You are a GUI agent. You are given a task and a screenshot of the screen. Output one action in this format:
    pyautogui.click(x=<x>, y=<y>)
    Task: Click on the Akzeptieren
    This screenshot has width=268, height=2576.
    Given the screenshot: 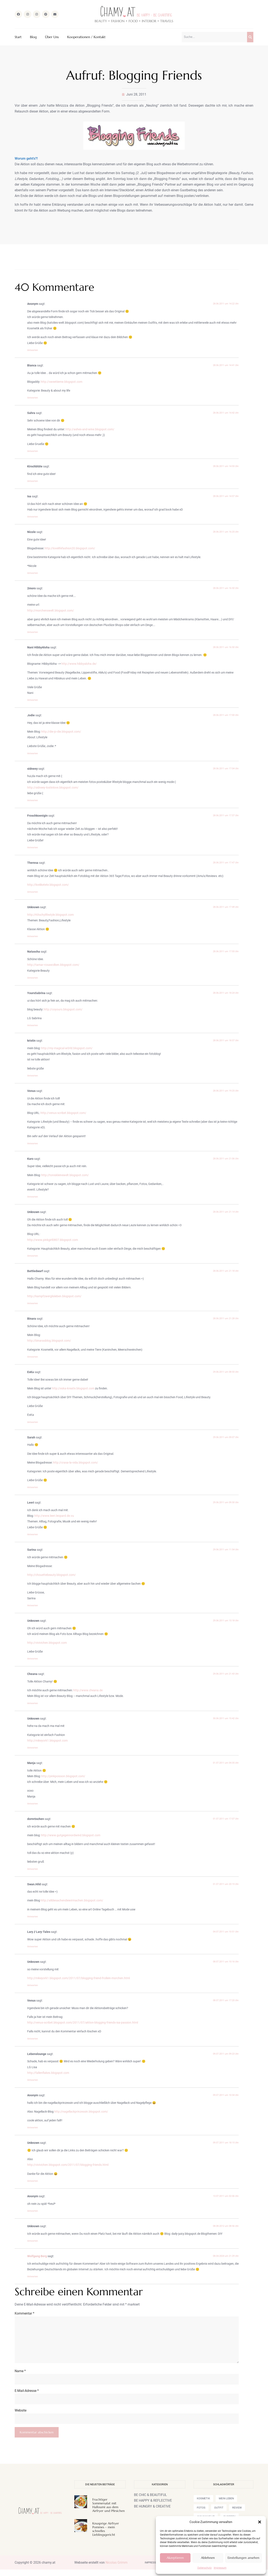 What is the action you would take?
    pyautogui.click(x=175, y=2558)
    